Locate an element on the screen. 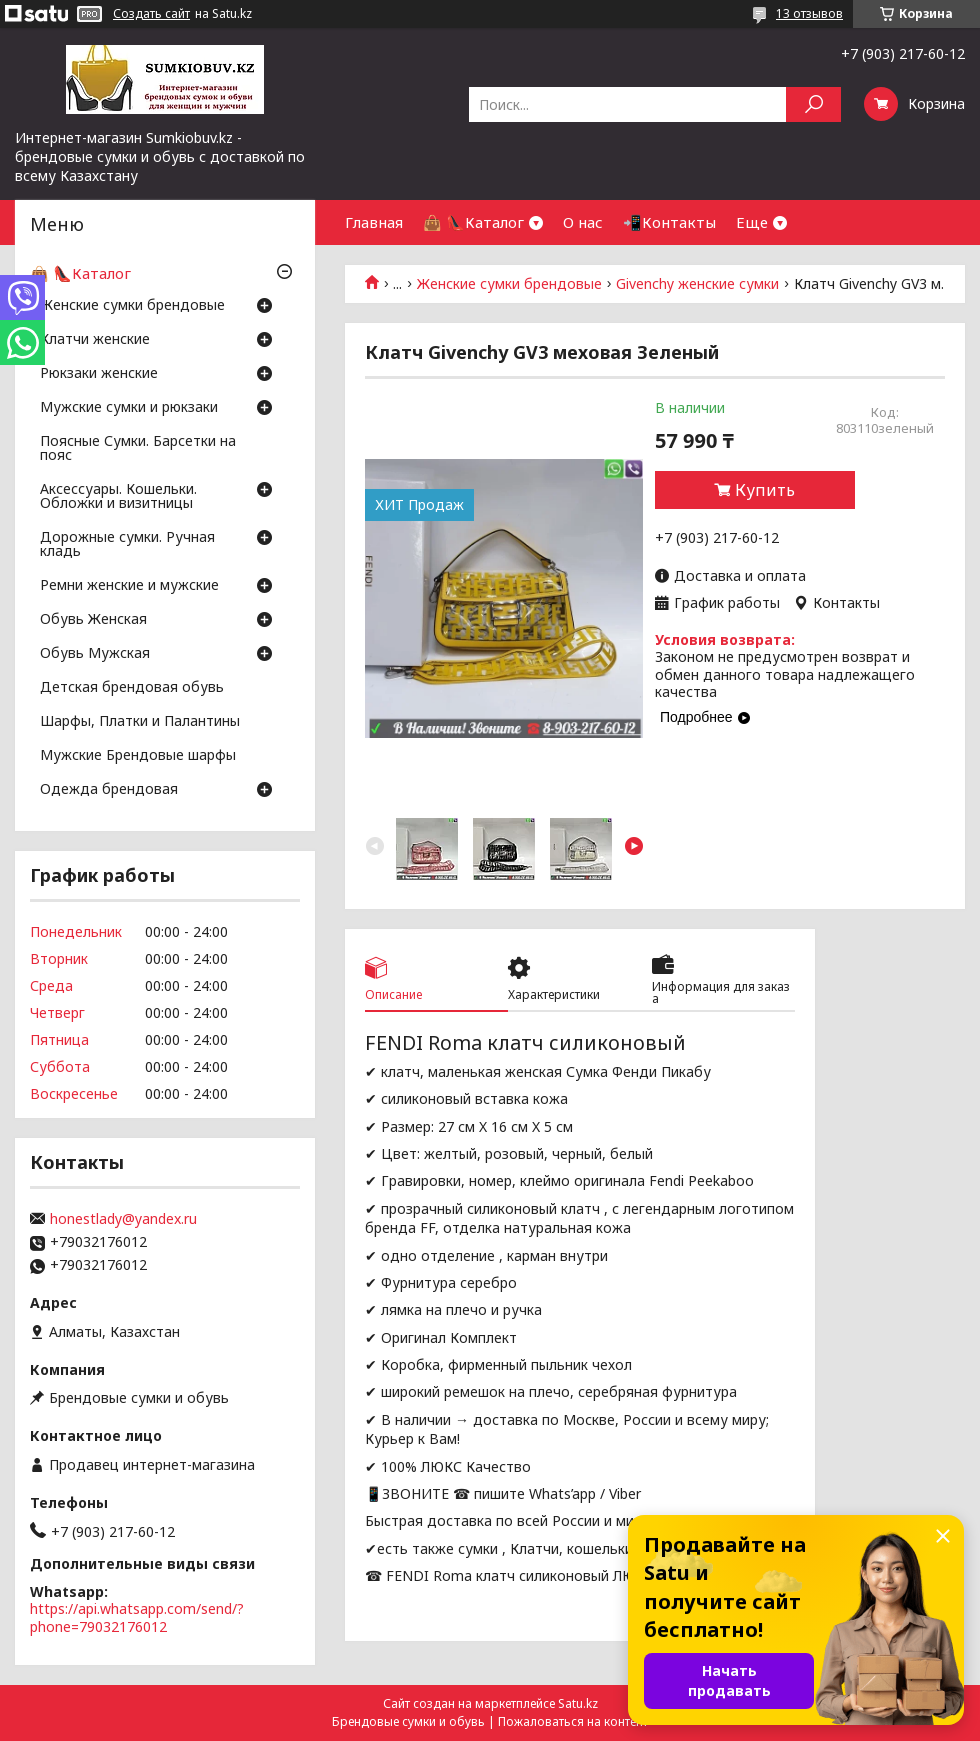 The height and width of the screenshot is (1741, 980). Ремни женские и мужские is located at coordinates (129, 586).